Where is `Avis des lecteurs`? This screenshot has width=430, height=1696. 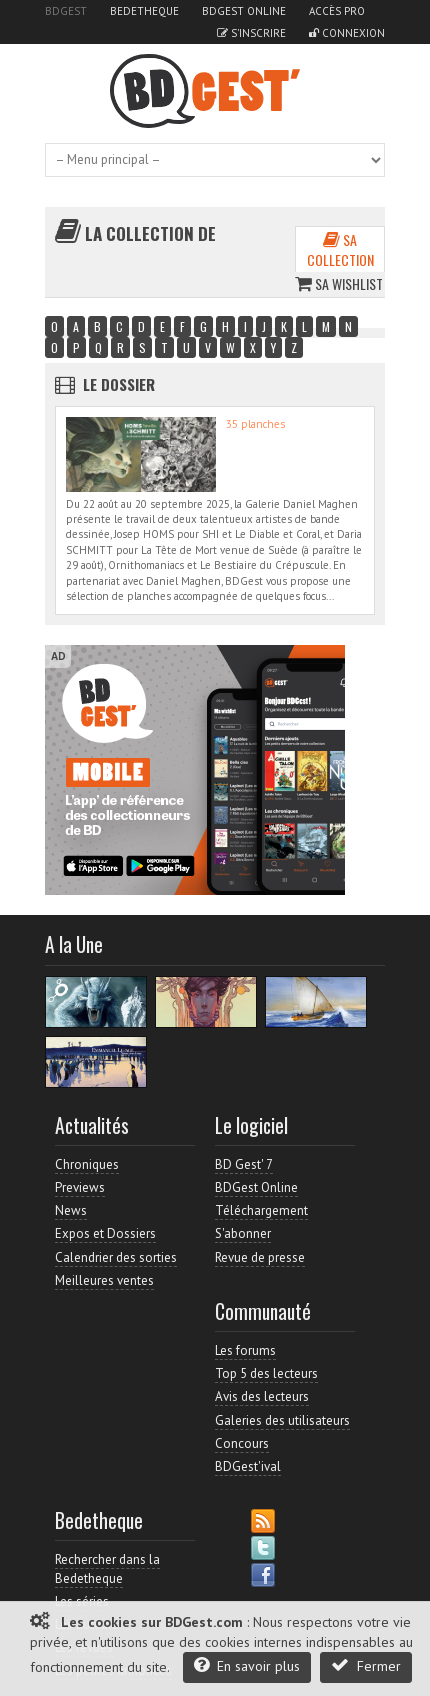 Avis des lecteurs is located at coordinates (262, 1396).